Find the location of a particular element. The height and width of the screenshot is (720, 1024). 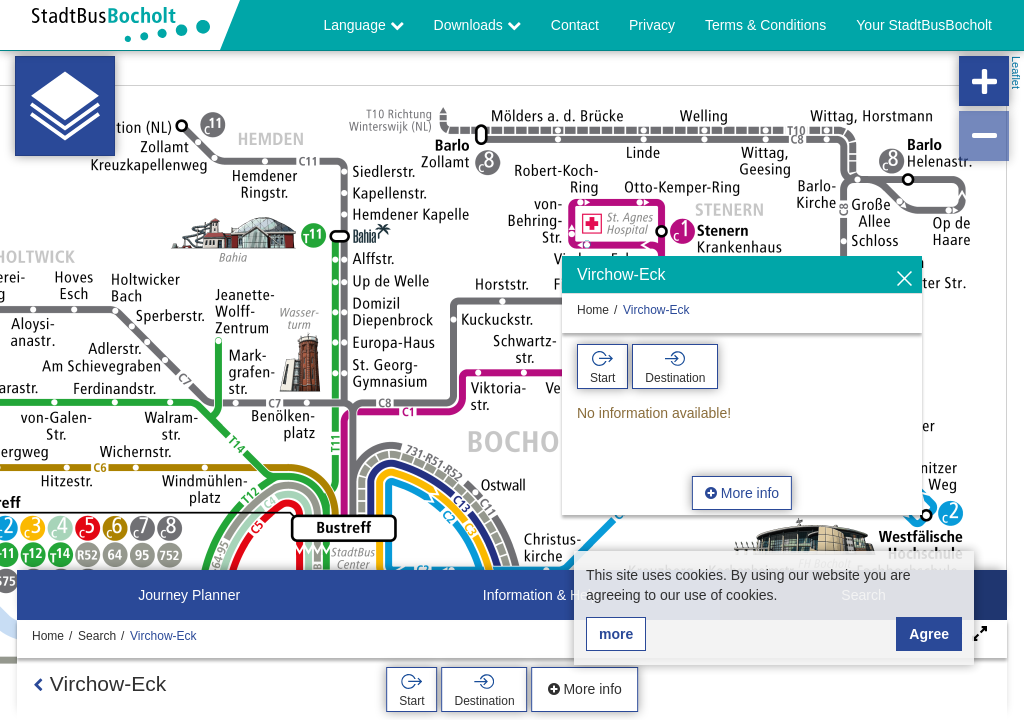

Privacy is located at coordinates (652, 25).